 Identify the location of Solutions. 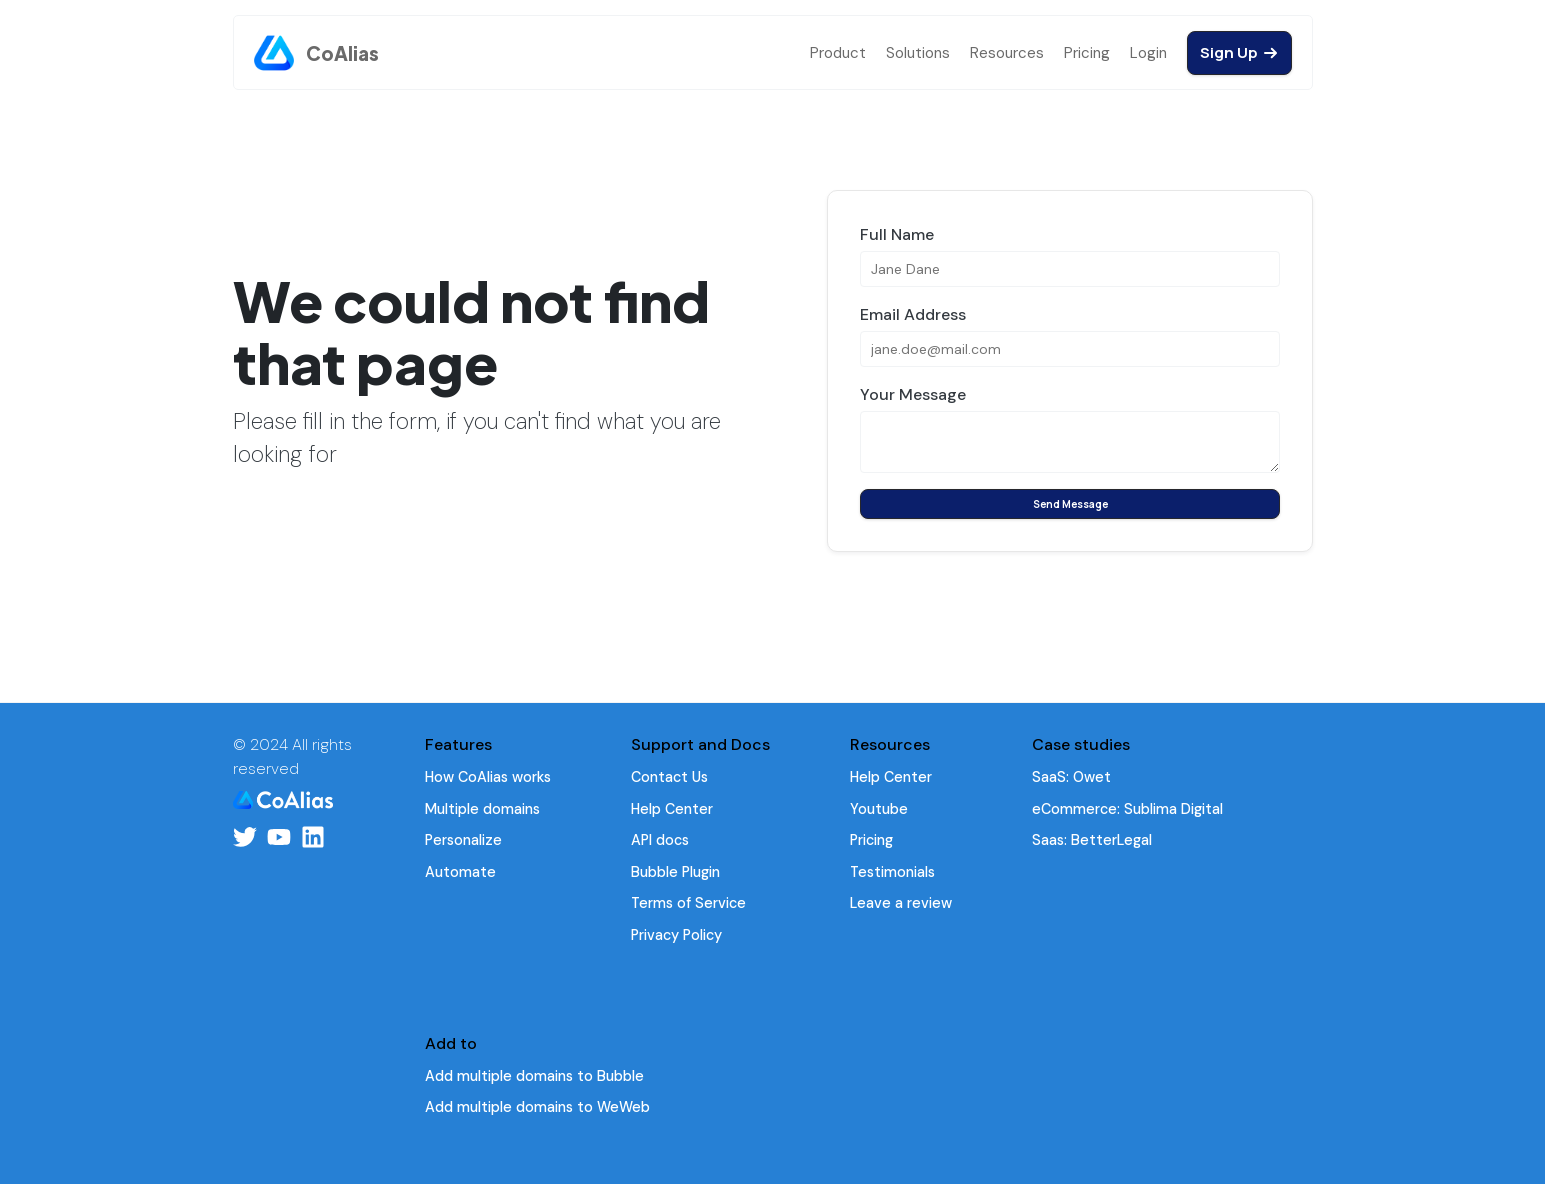
(918, 53).